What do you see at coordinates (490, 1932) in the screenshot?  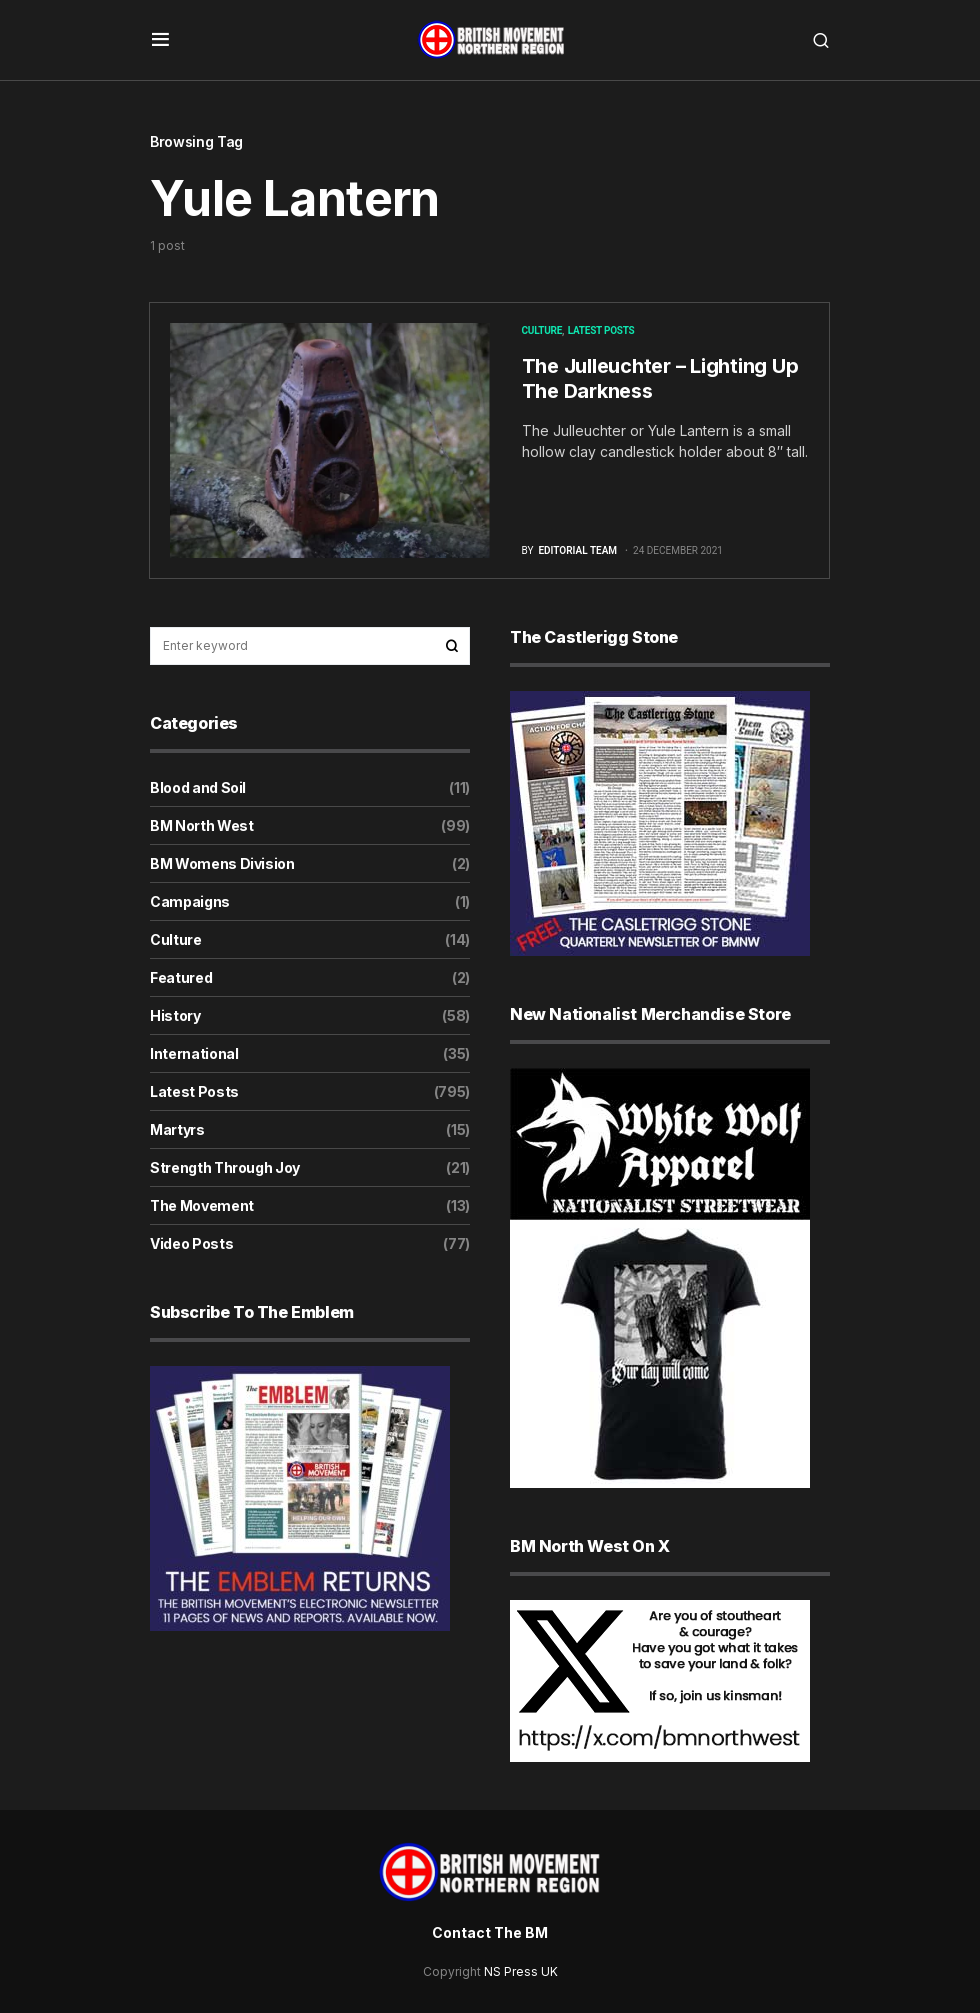 I see `Contact The BM` at bounding box center [490, 1932].